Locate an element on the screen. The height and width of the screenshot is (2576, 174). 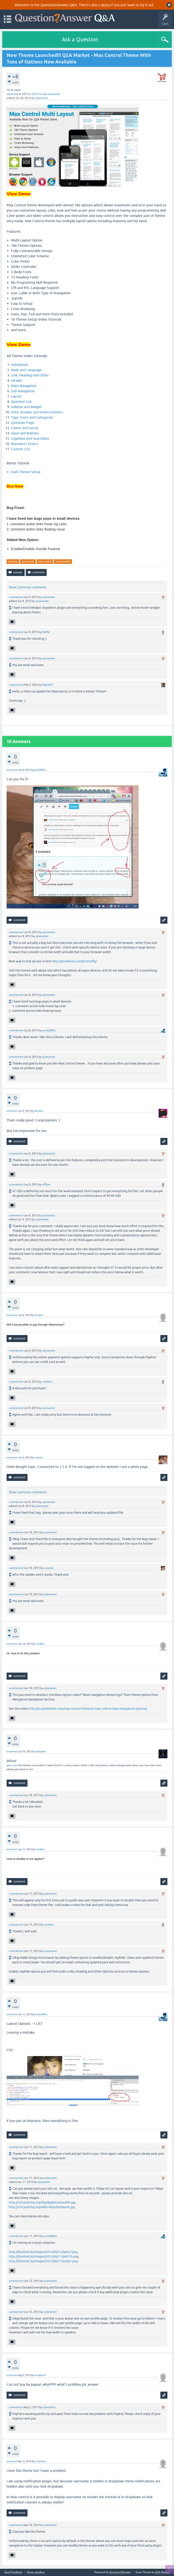
Footer and Social is located at coordinates (24, 428).